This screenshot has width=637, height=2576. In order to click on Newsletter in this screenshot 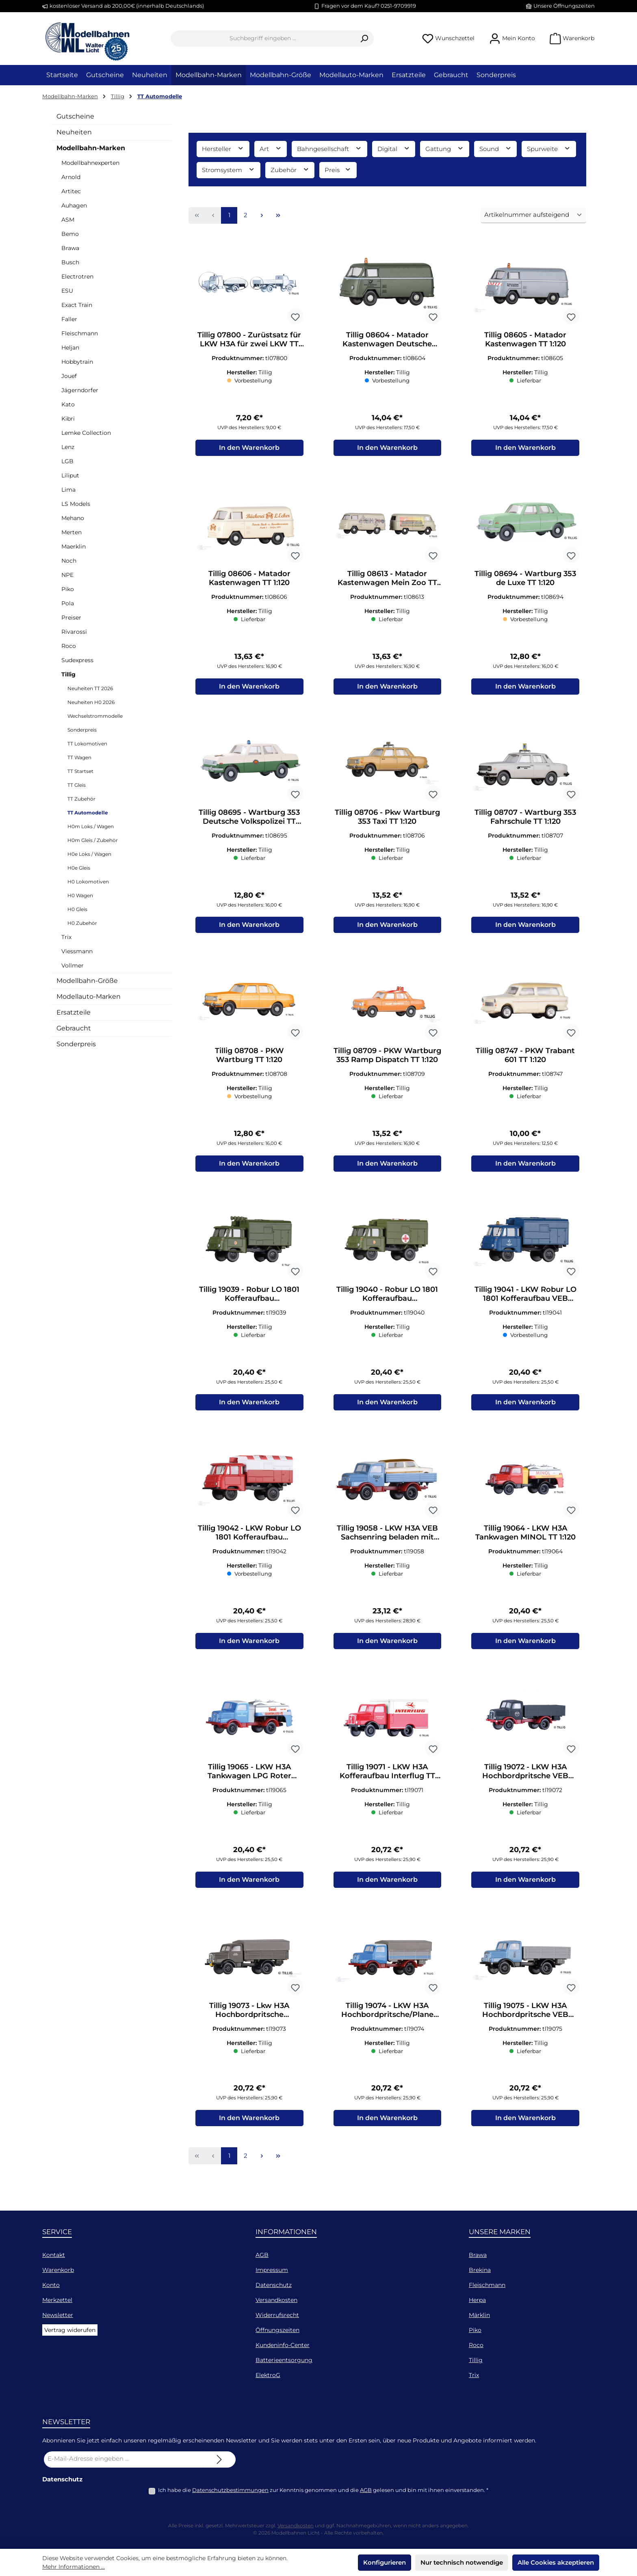, I will do `click(57, 2315)`.